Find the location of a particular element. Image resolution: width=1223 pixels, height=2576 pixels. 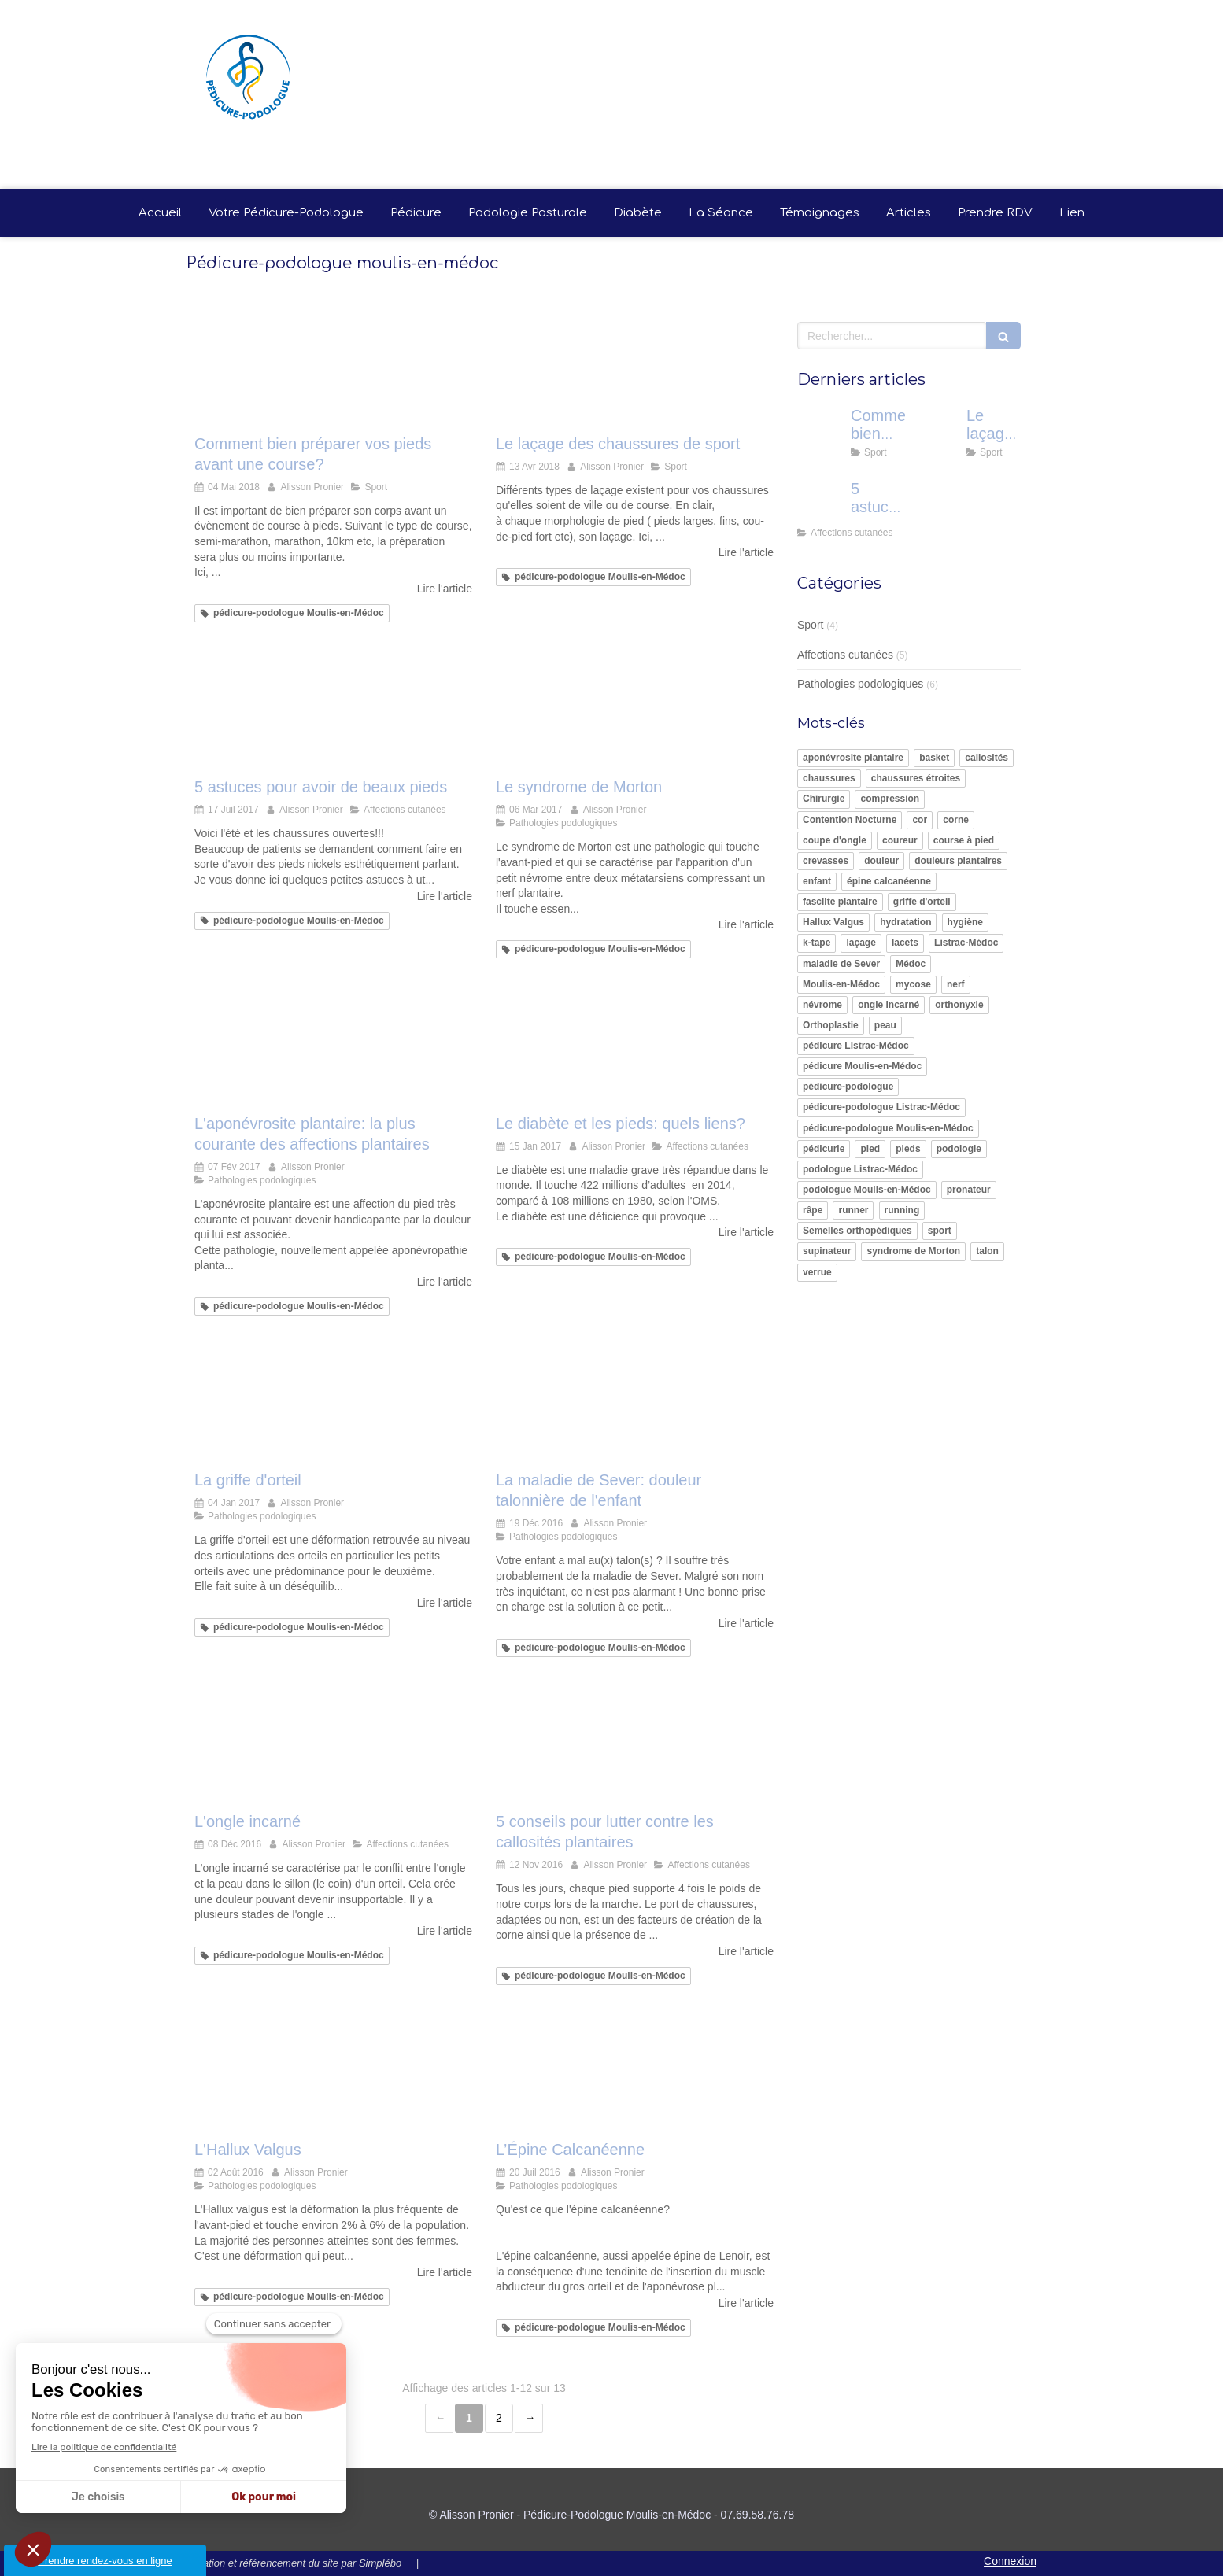

podologue Listrac-Médoc is located at coordinates (860, 1169).